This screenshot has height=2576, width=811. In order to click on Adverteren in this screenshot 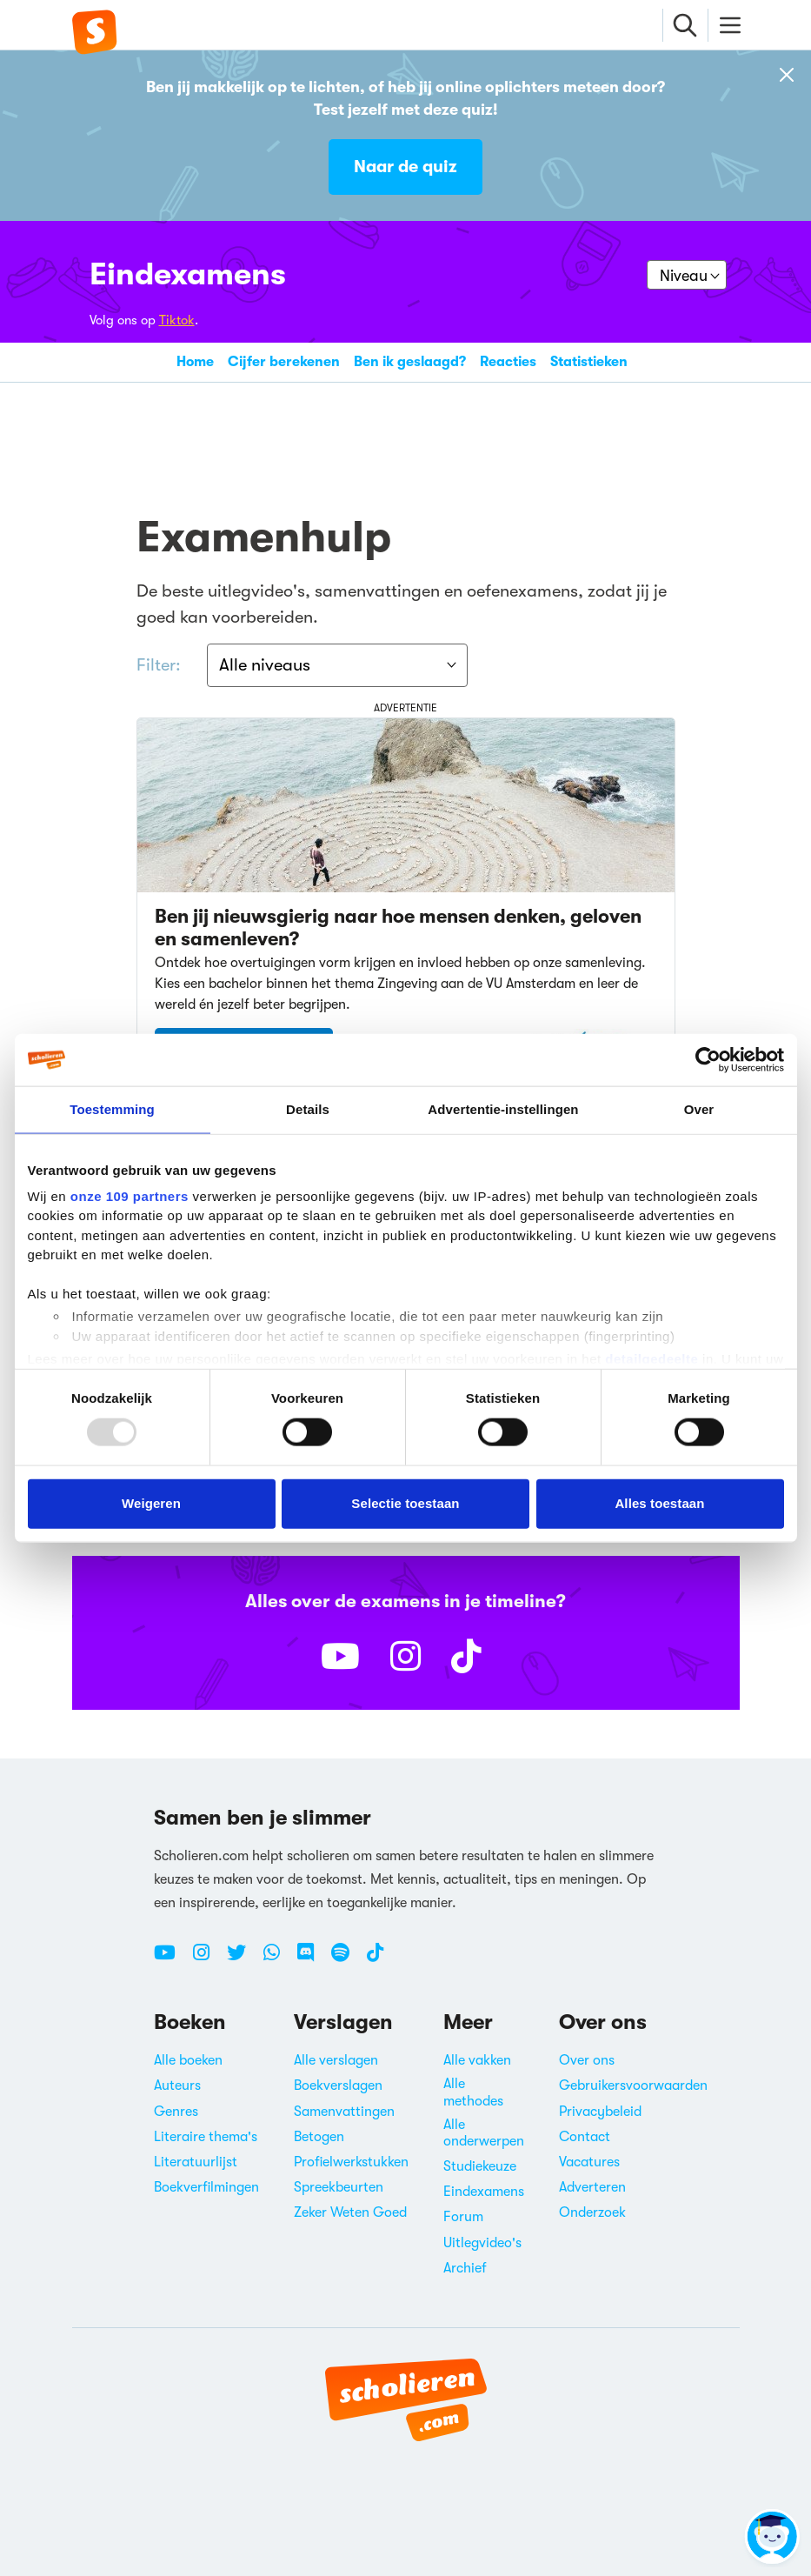, I will do `click(592, 2187)`.